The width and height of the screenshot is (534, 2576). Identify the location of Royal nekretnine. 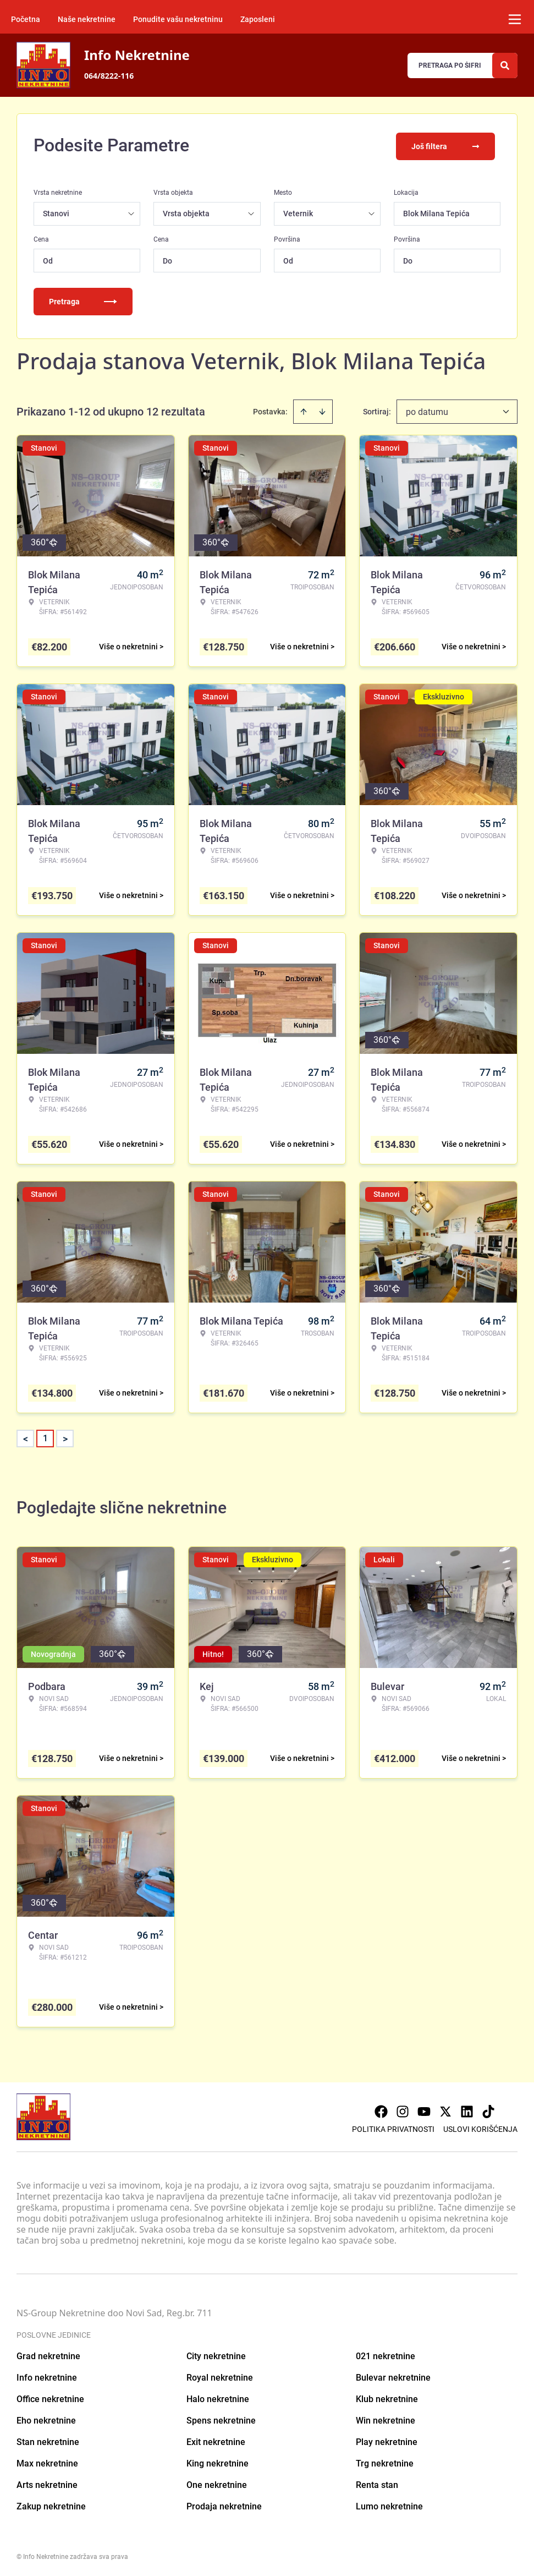
(219, 2375).